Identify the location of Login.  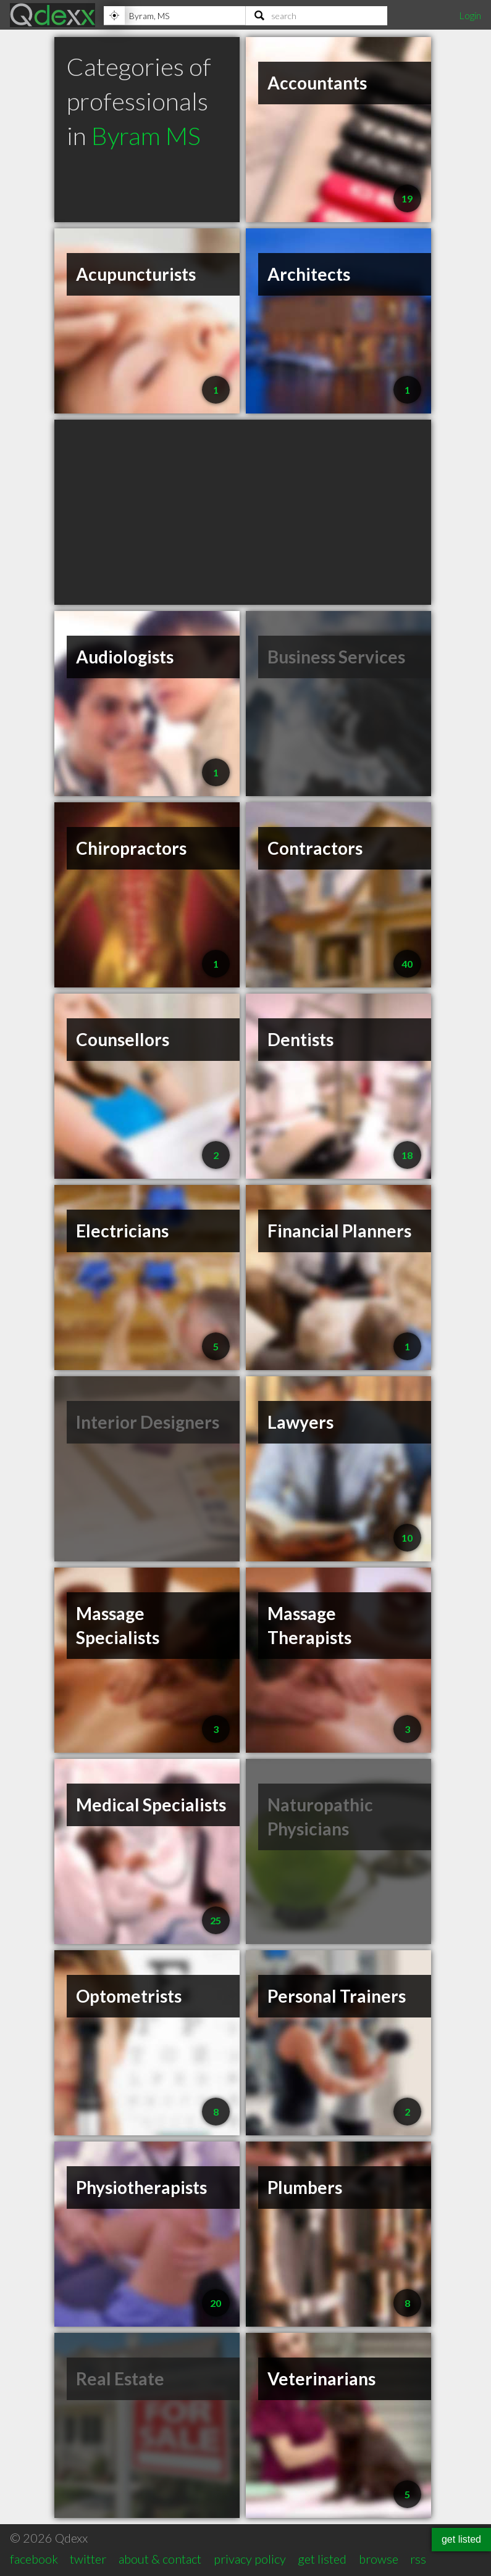
(470, 15).